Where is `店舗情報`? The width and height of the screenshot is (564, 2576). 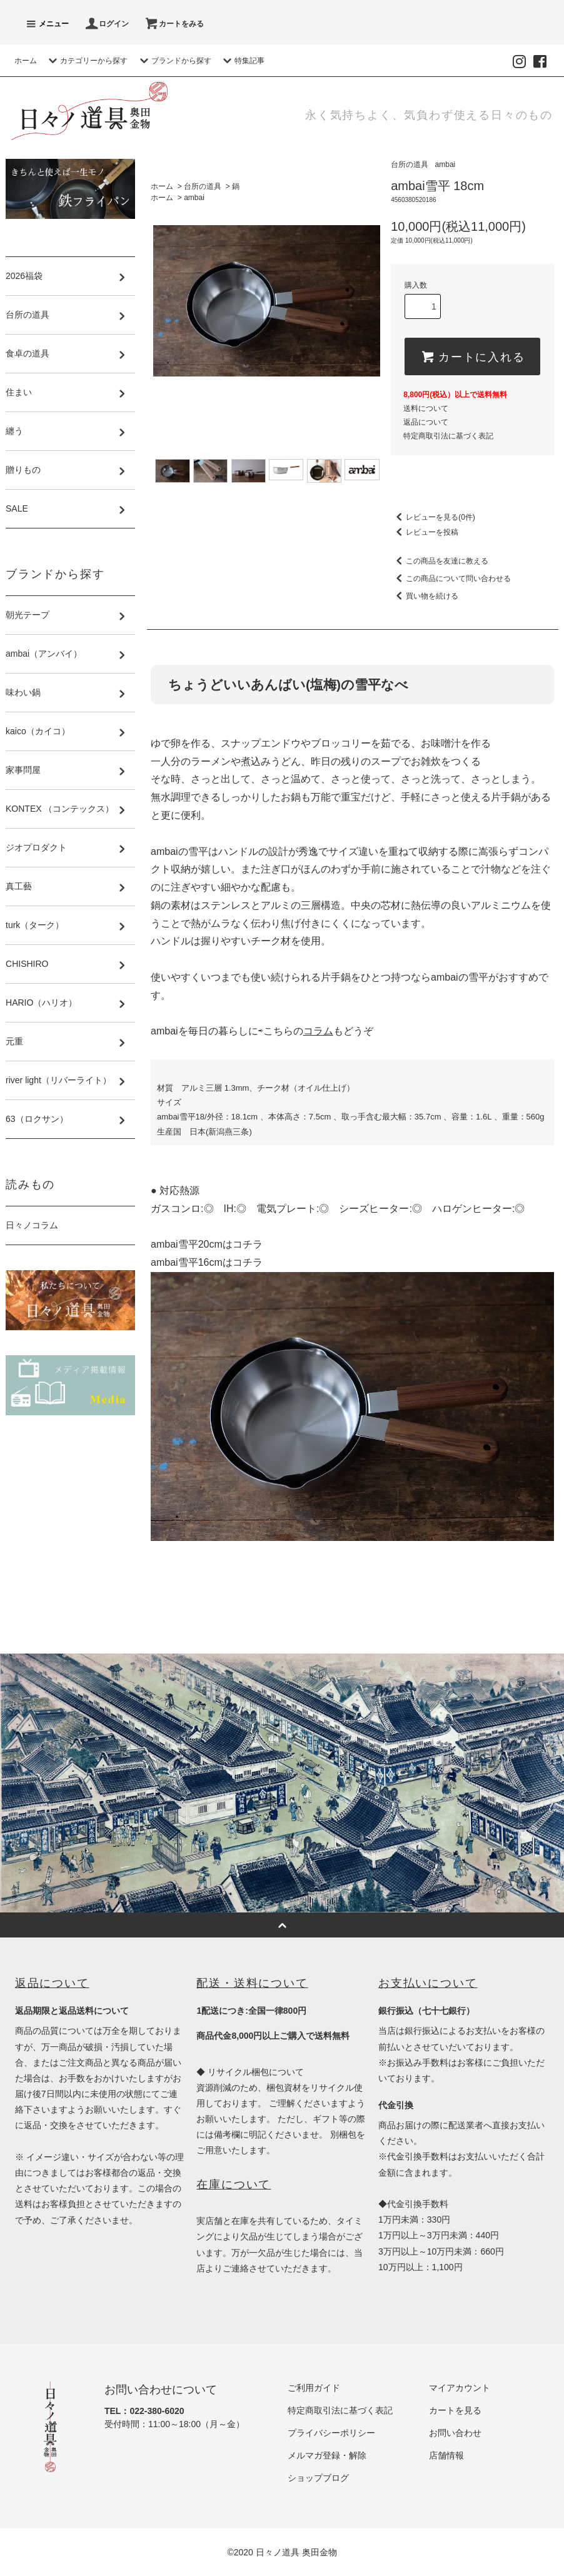
店舗情報 is located at coordinates (446, 2455).